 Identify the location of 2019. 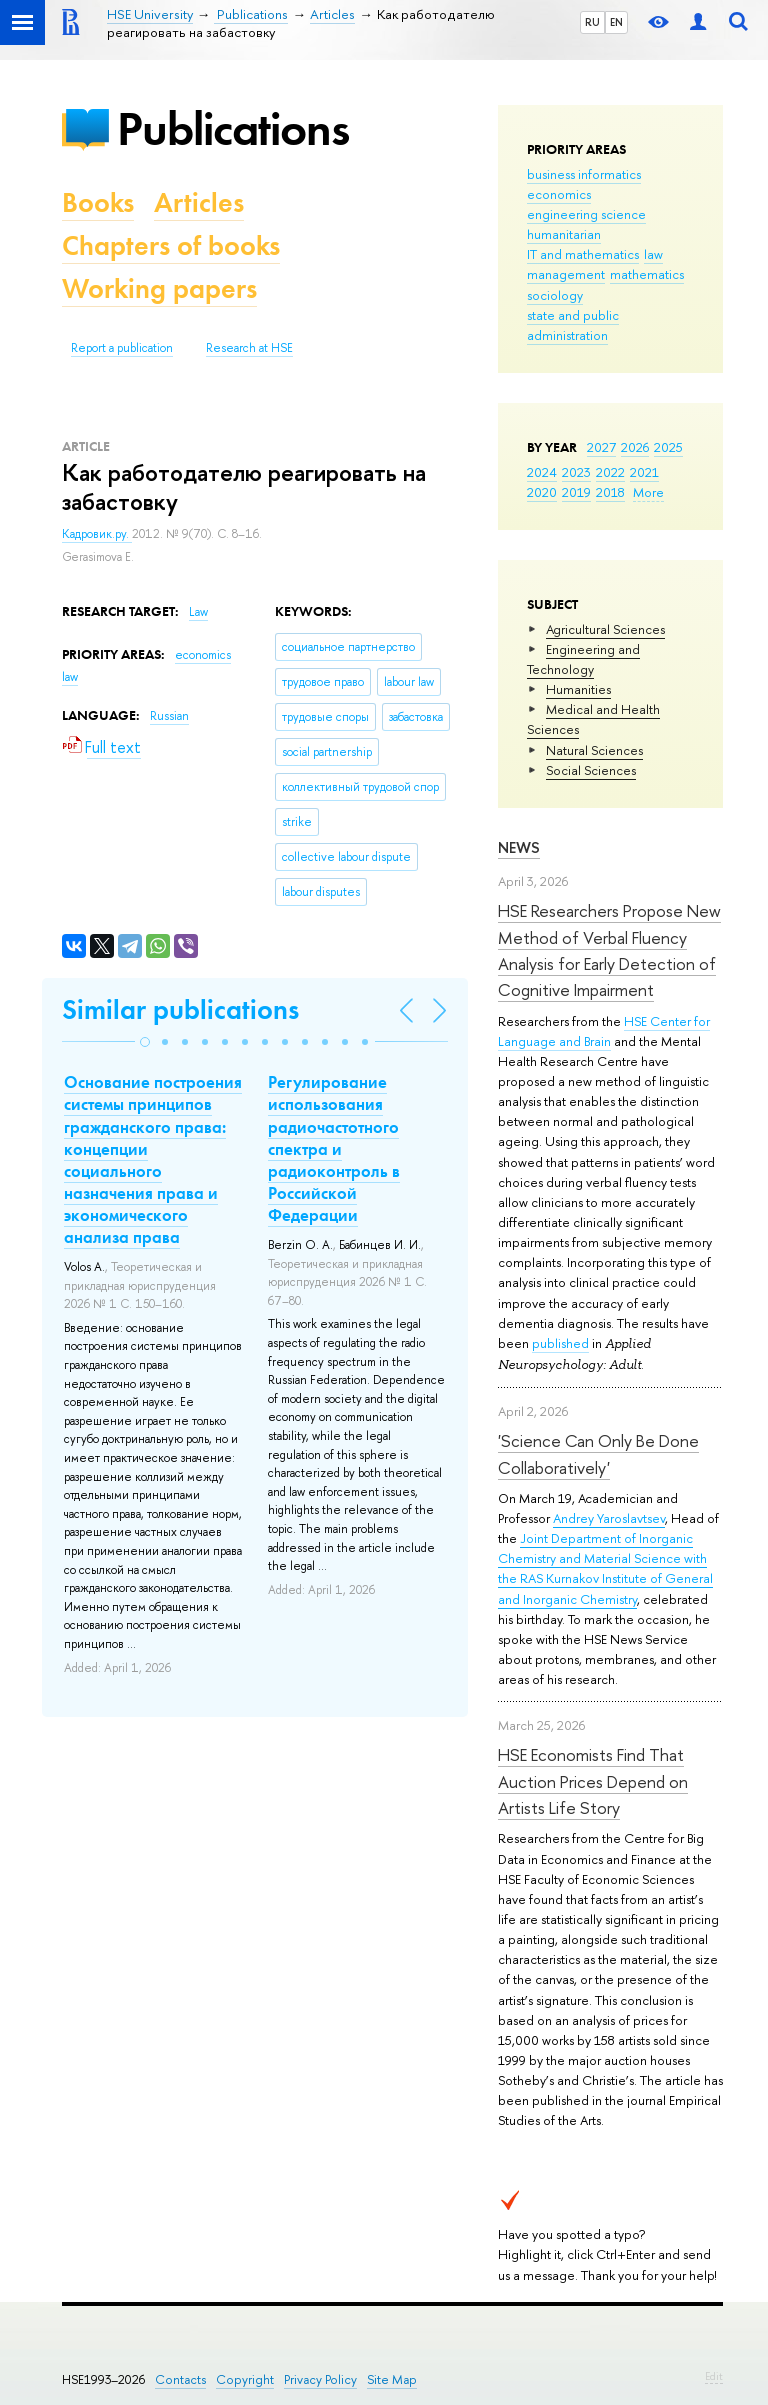
(576, 492).